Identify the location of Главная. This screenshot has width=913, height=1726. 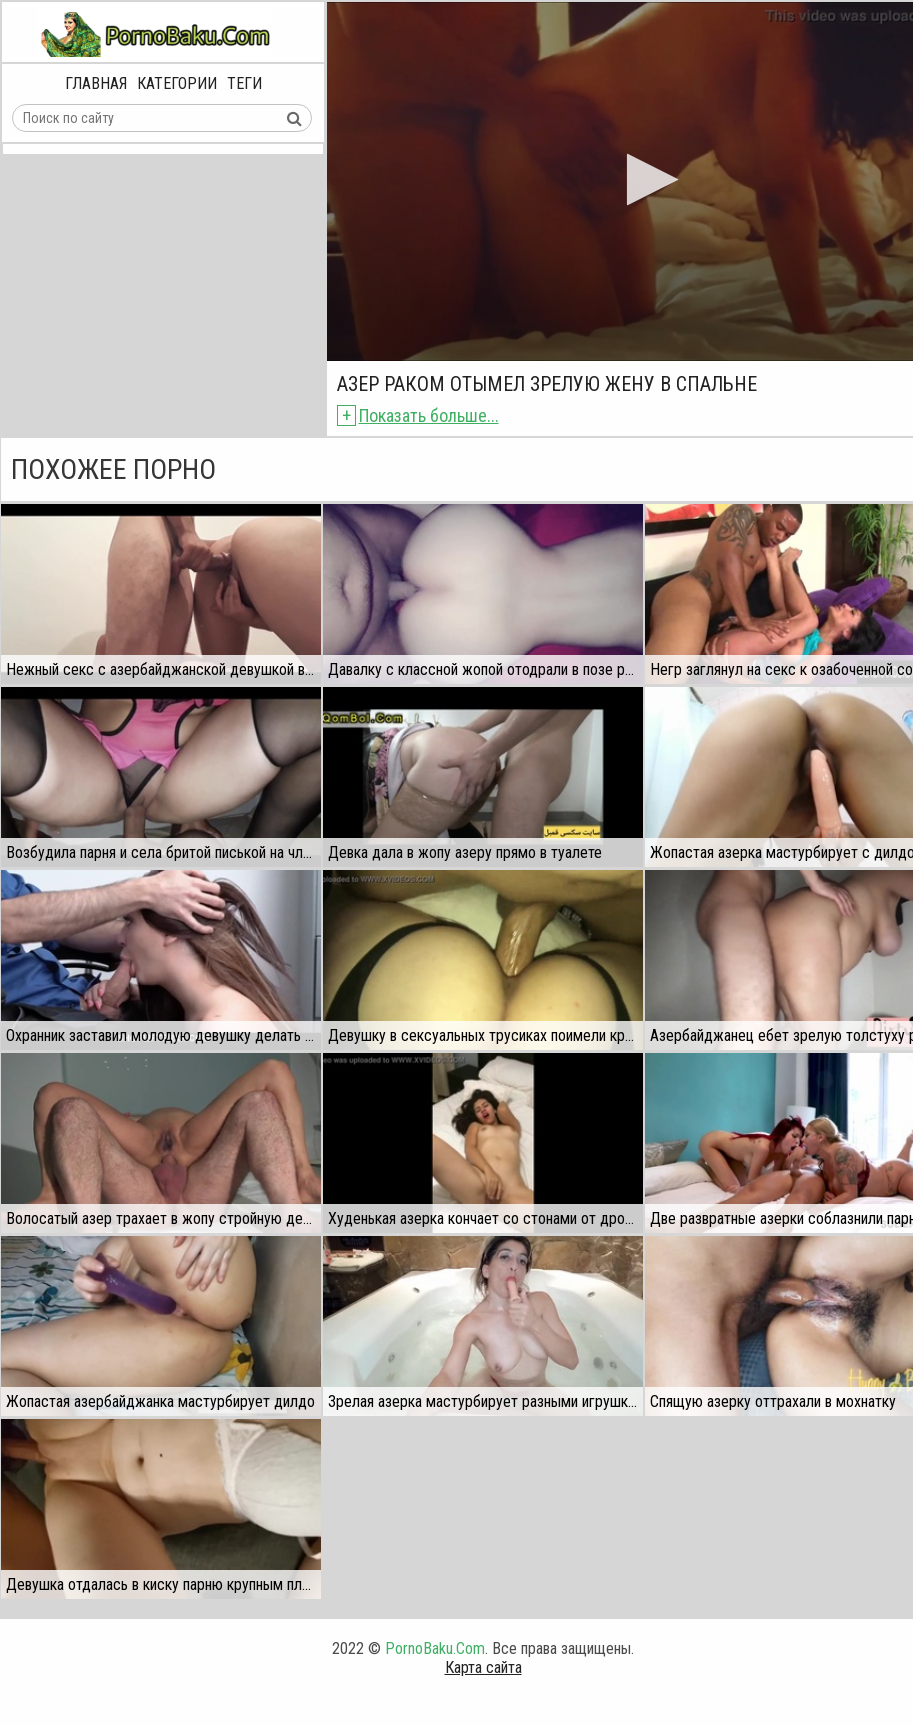
(96, 83).